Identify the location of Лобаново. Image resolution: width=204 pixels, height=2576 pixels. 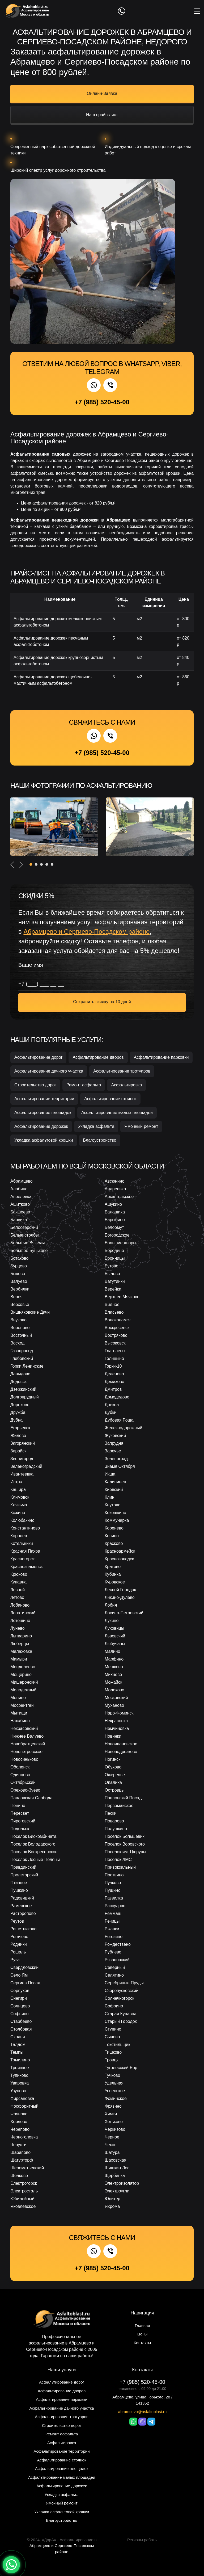
(19, 1605).